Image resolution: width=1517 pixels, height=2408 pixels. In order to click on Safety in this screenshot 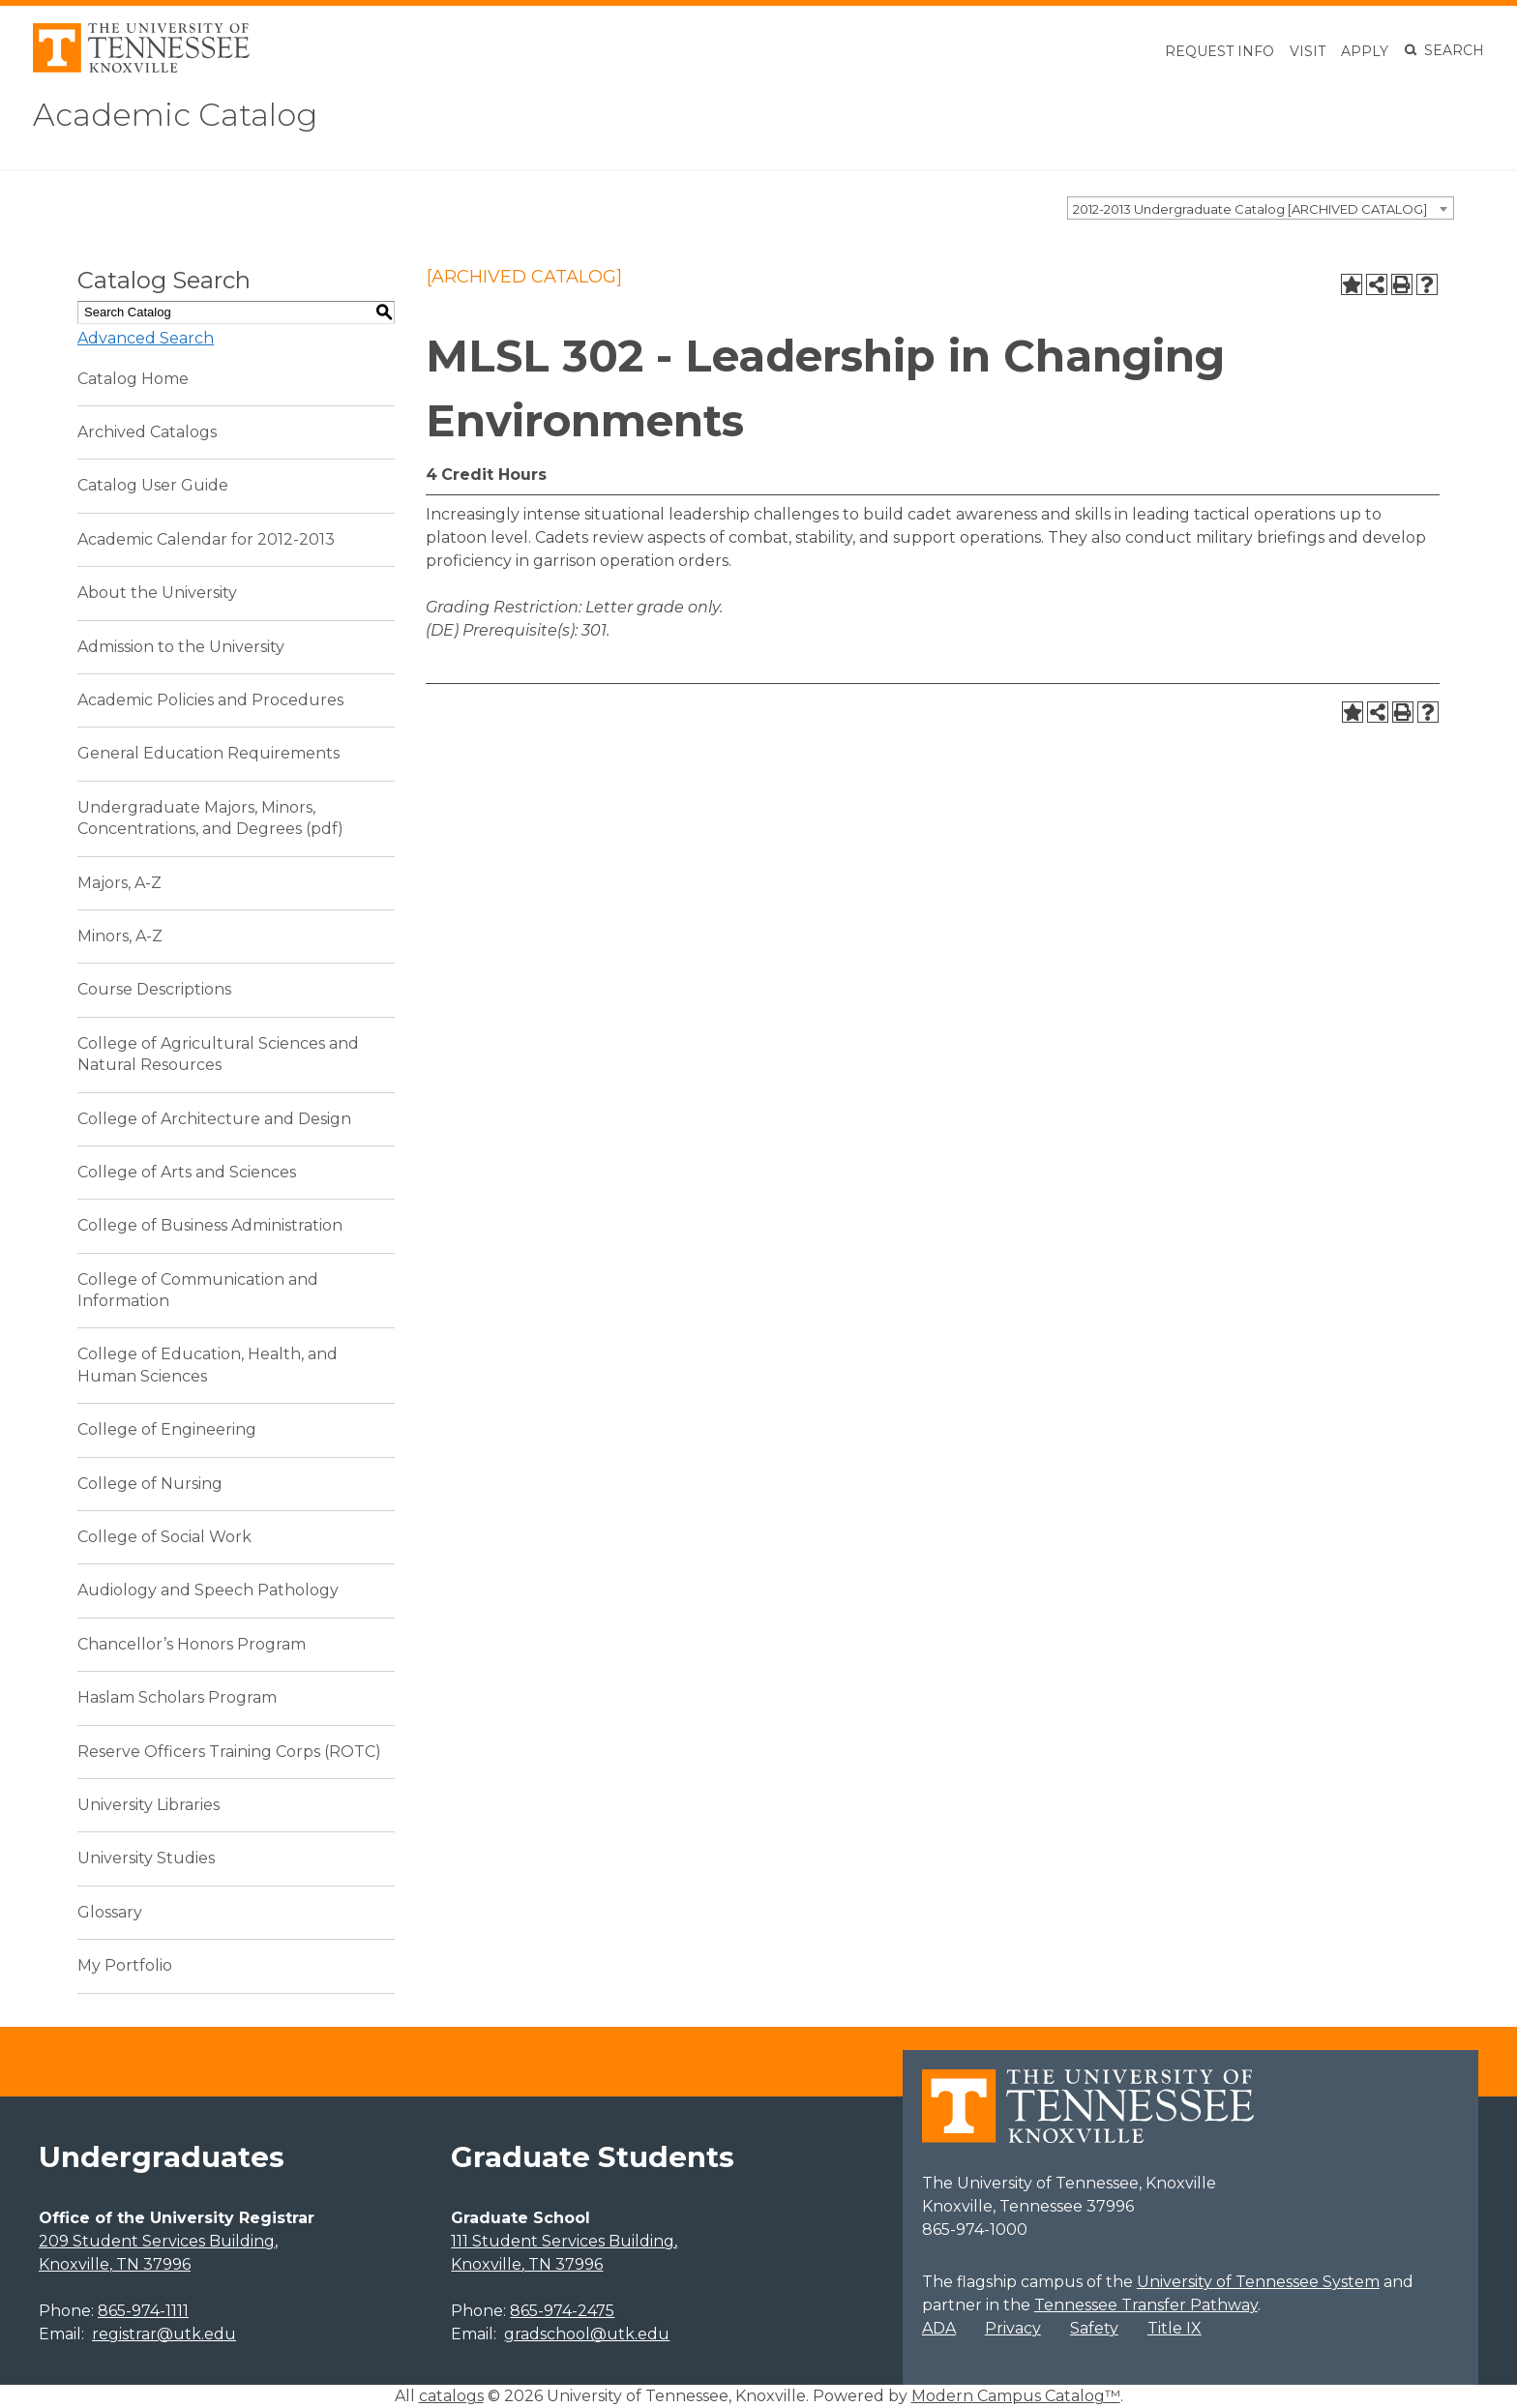, I will do `click(1094, 2328)`.